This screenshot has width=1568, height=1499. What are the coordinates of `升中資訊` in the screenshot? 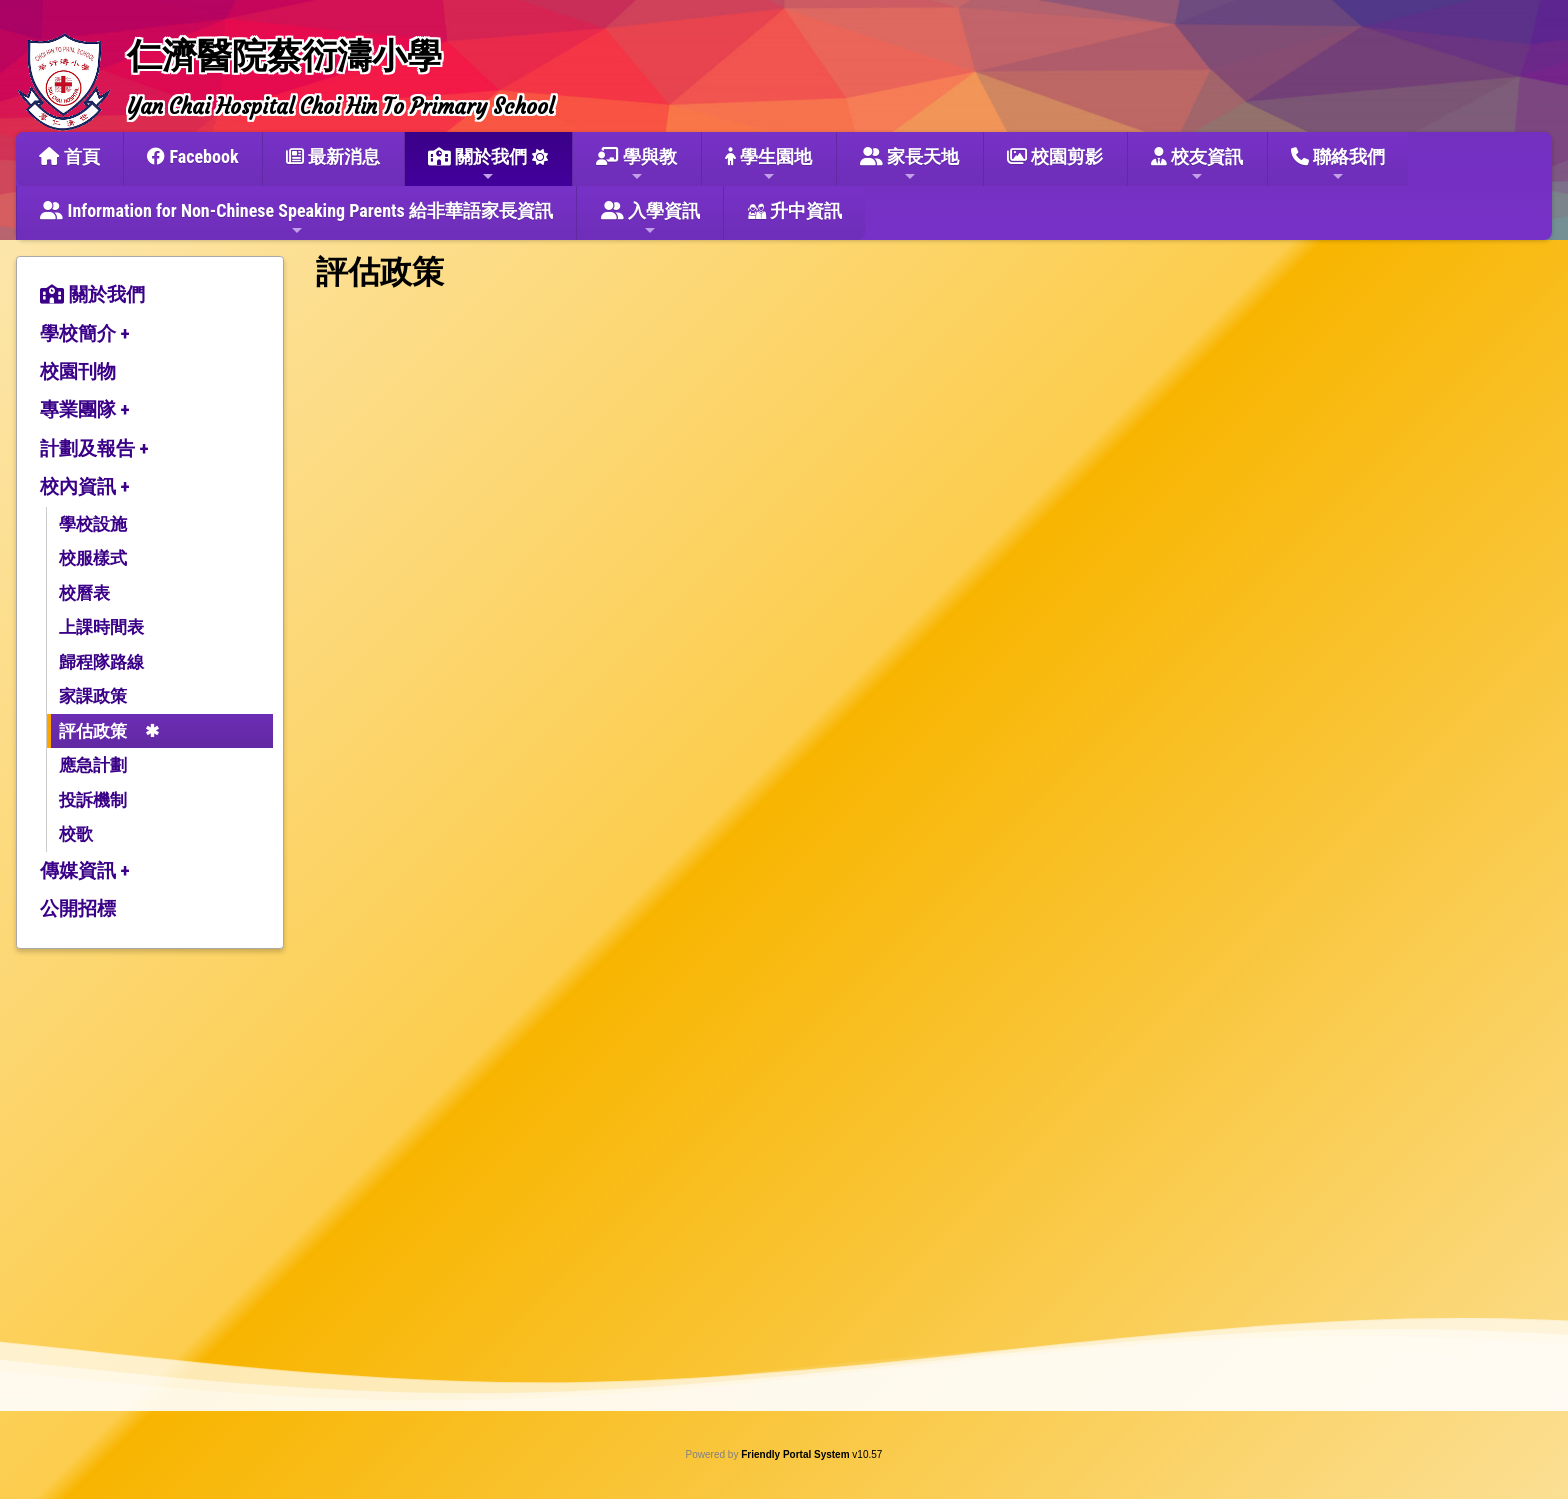 It's located at (795, 210).